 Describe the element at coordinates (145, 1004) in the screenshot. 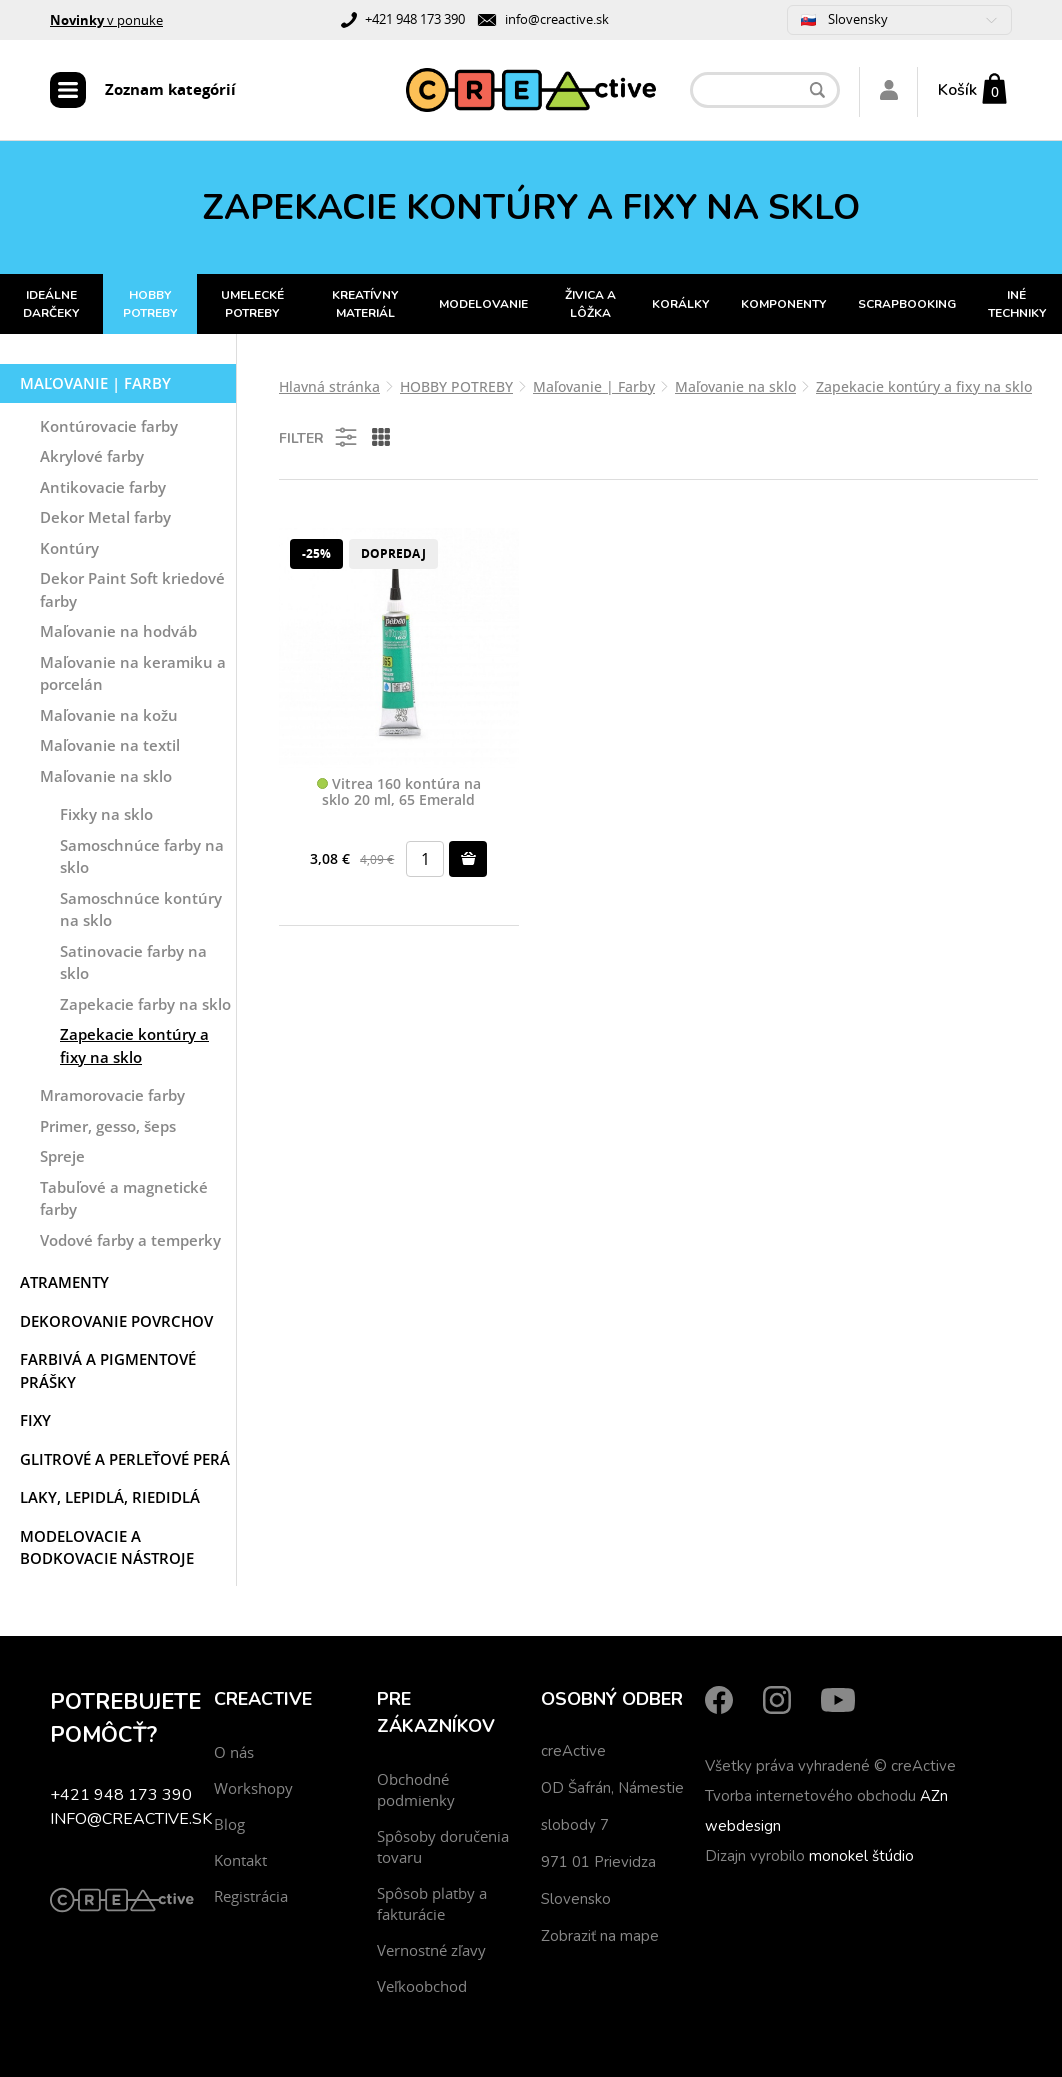

I see `Zapekacie farby na sklo` at that location.